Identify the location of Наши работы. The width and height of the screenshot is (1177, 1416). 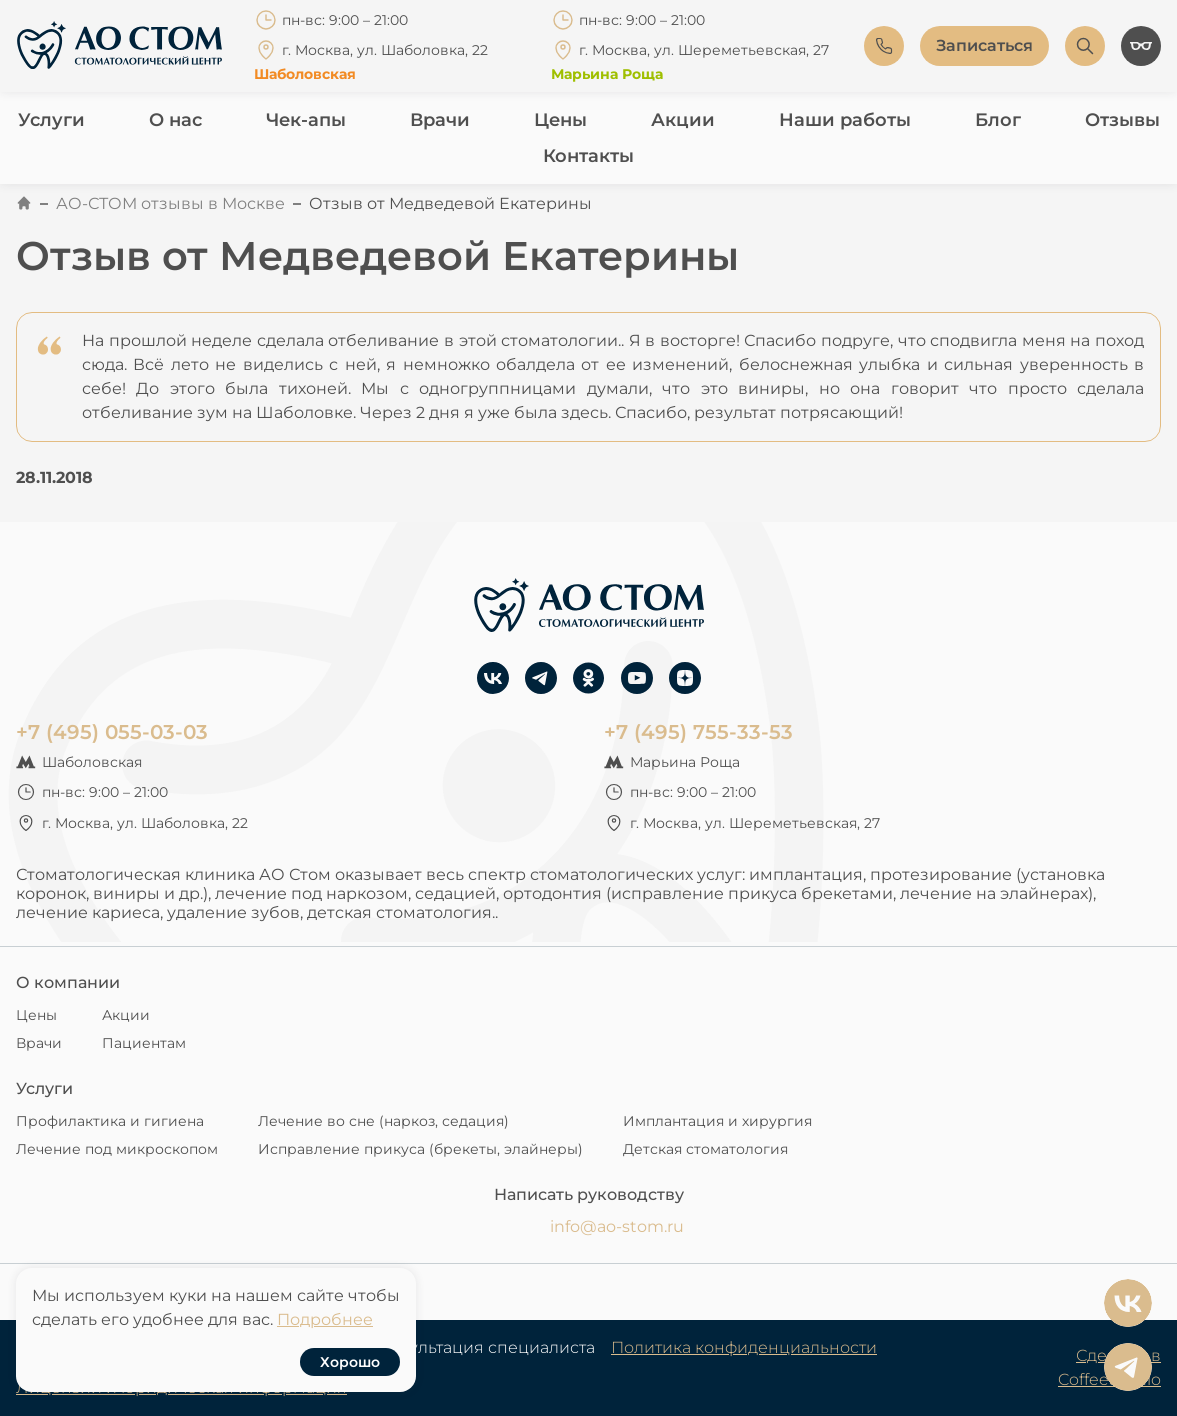
(845, 120).